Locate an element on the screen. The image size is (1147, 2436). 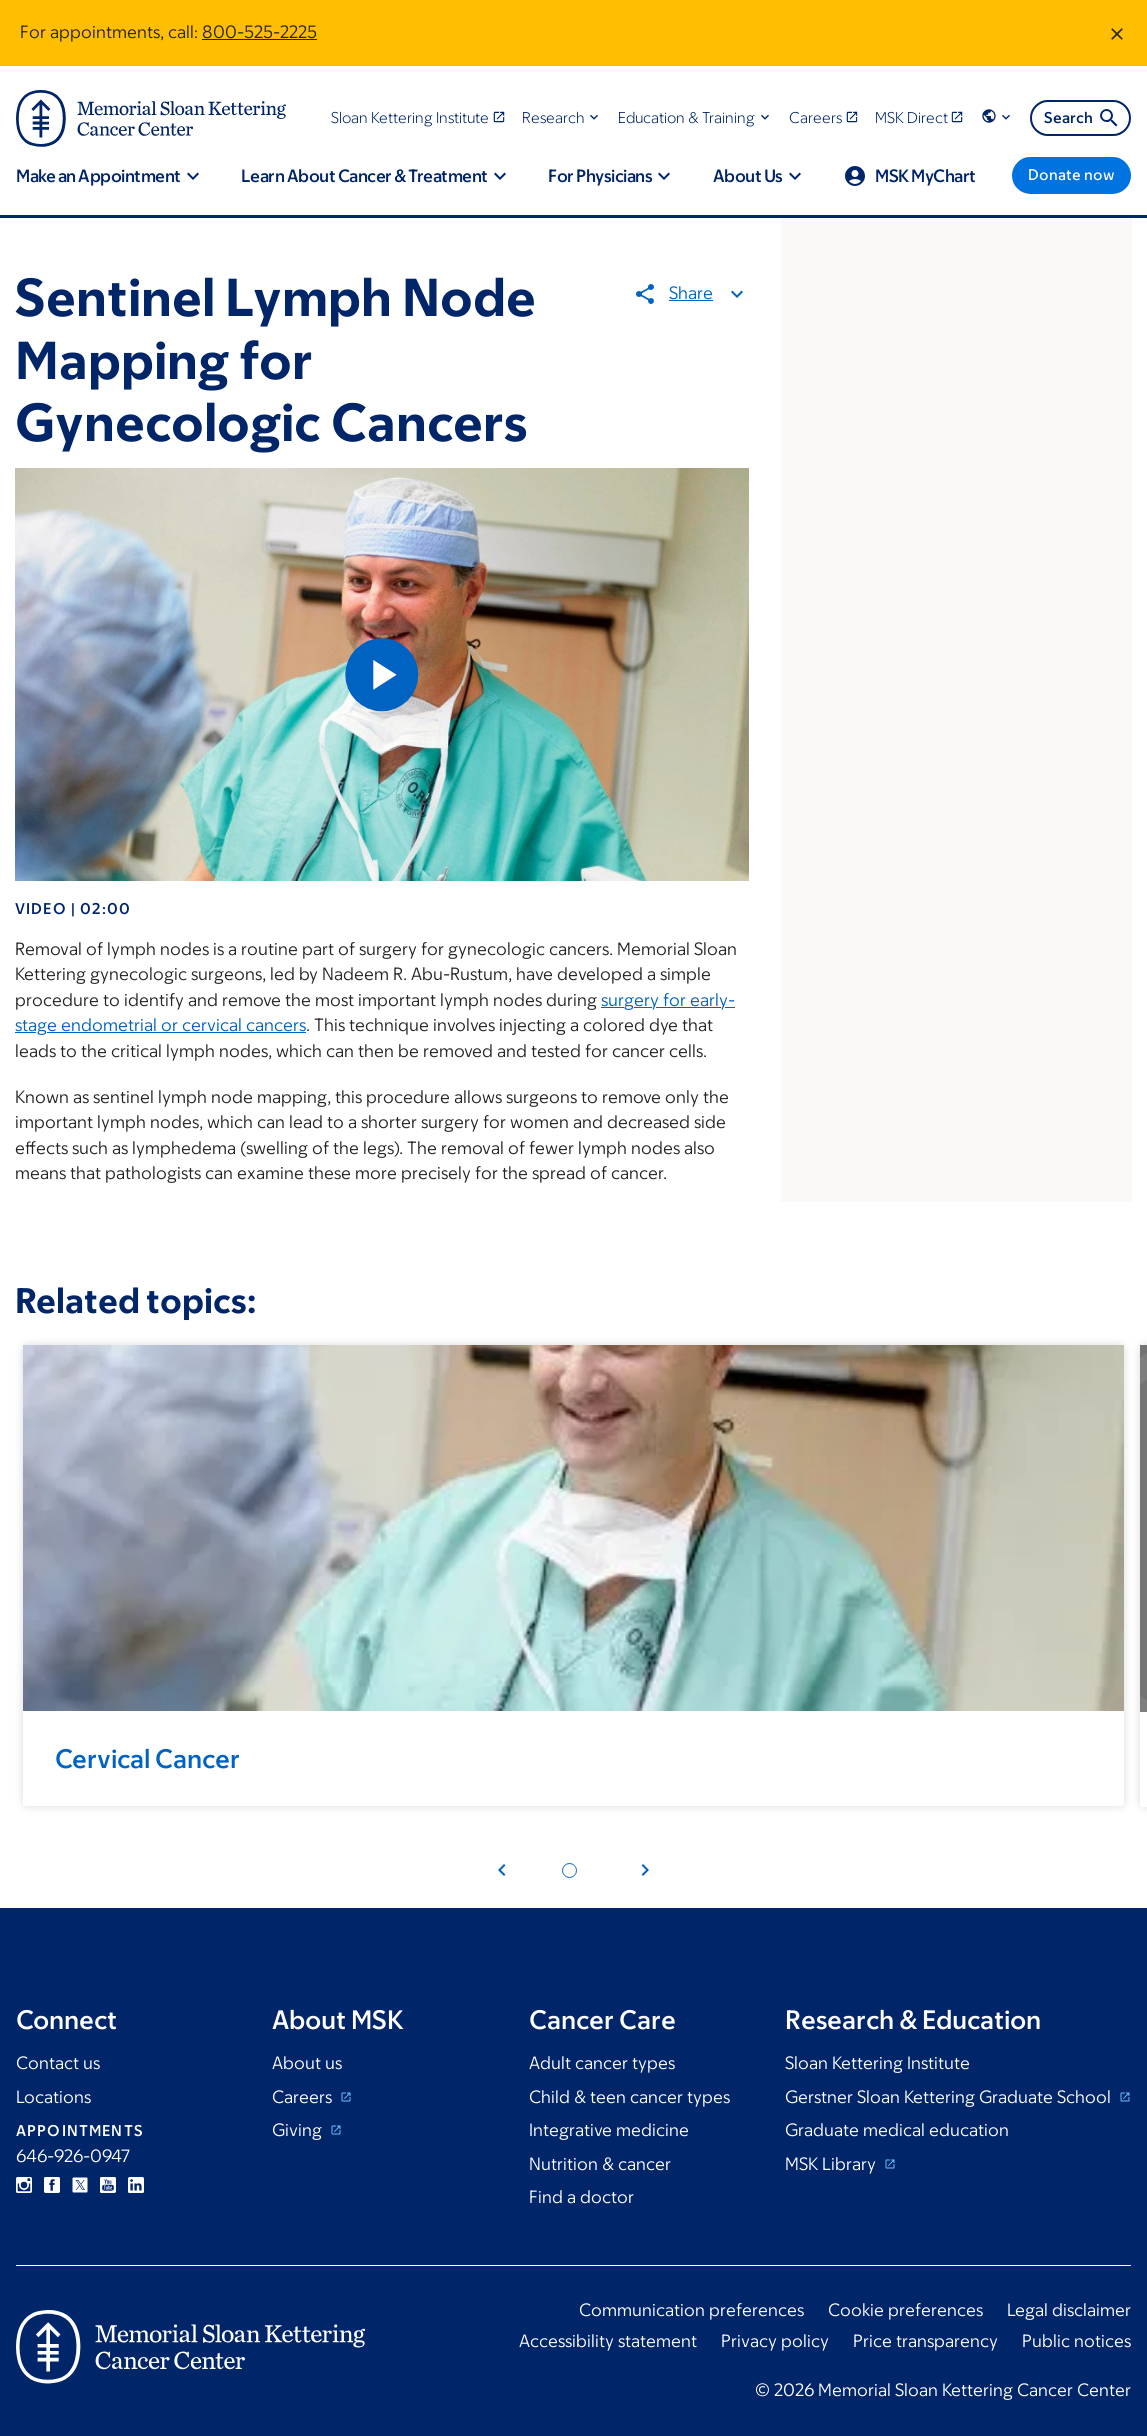
Cookie preferences is located at coordinates (905, 2310).